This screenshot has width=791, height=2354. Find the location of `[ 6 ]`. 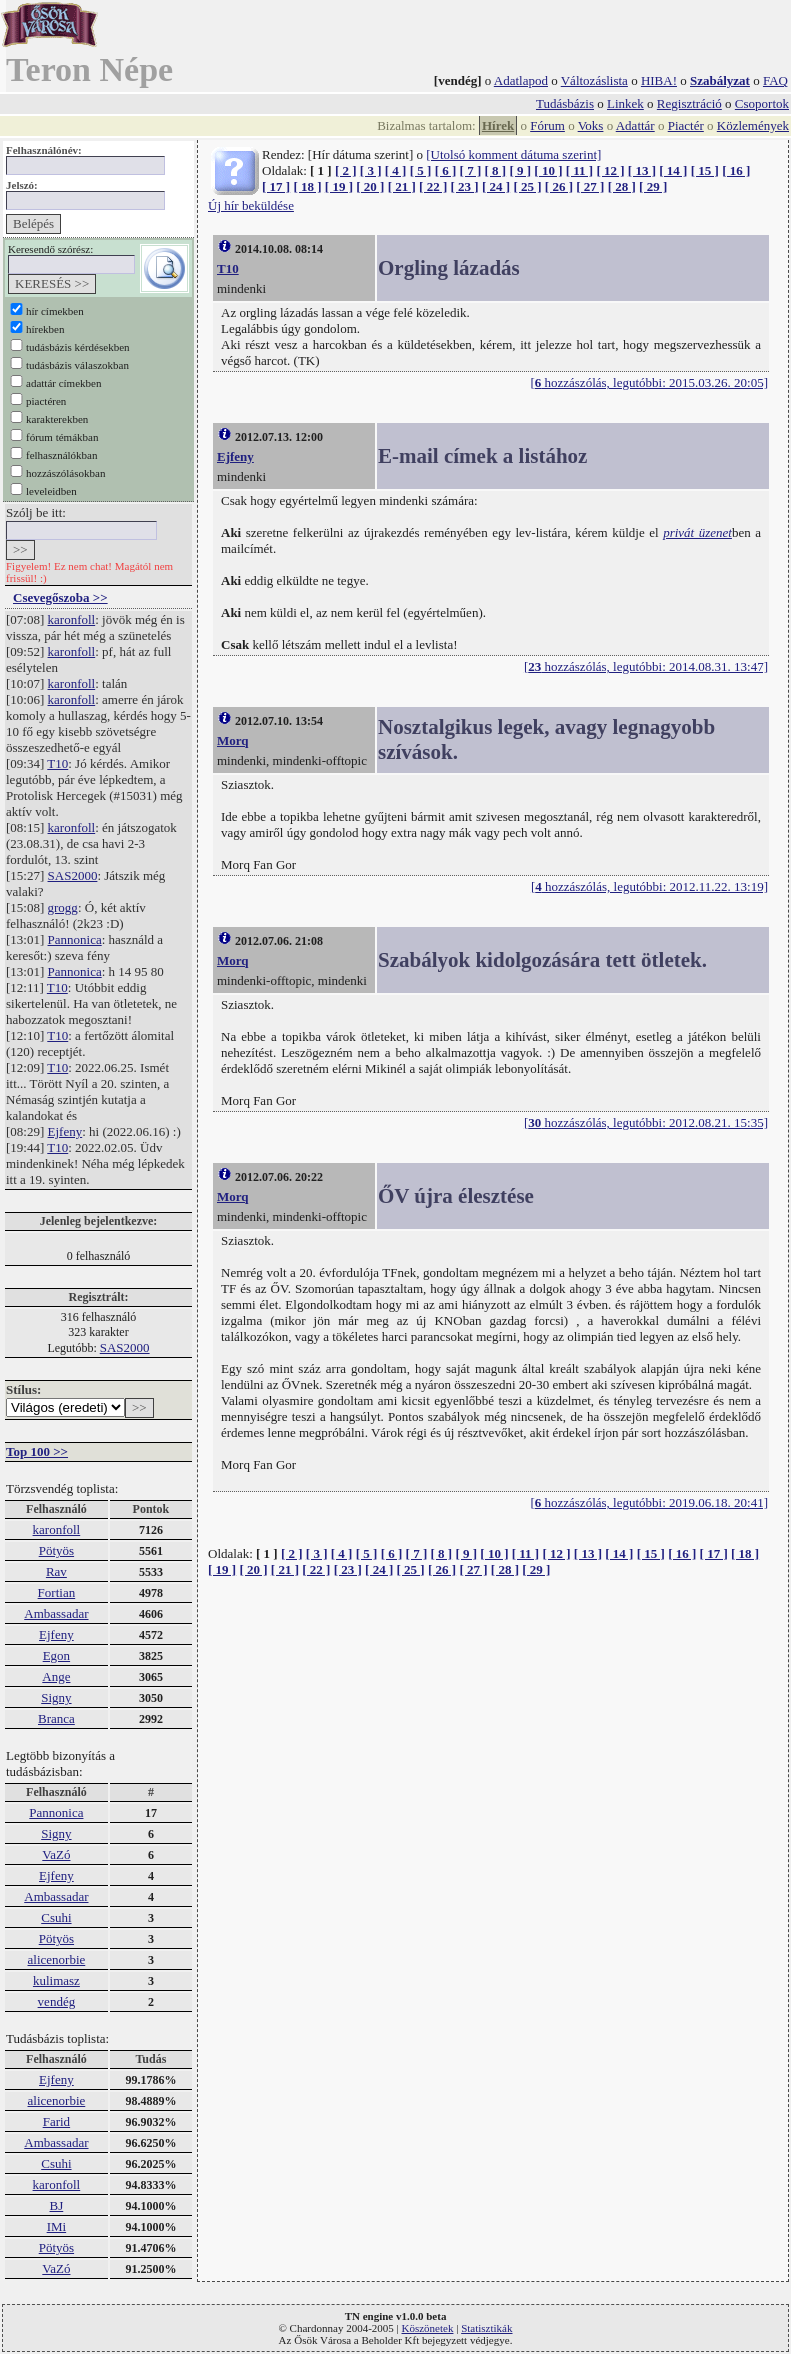

[ 6 ] is located at coordinates (446, 170).